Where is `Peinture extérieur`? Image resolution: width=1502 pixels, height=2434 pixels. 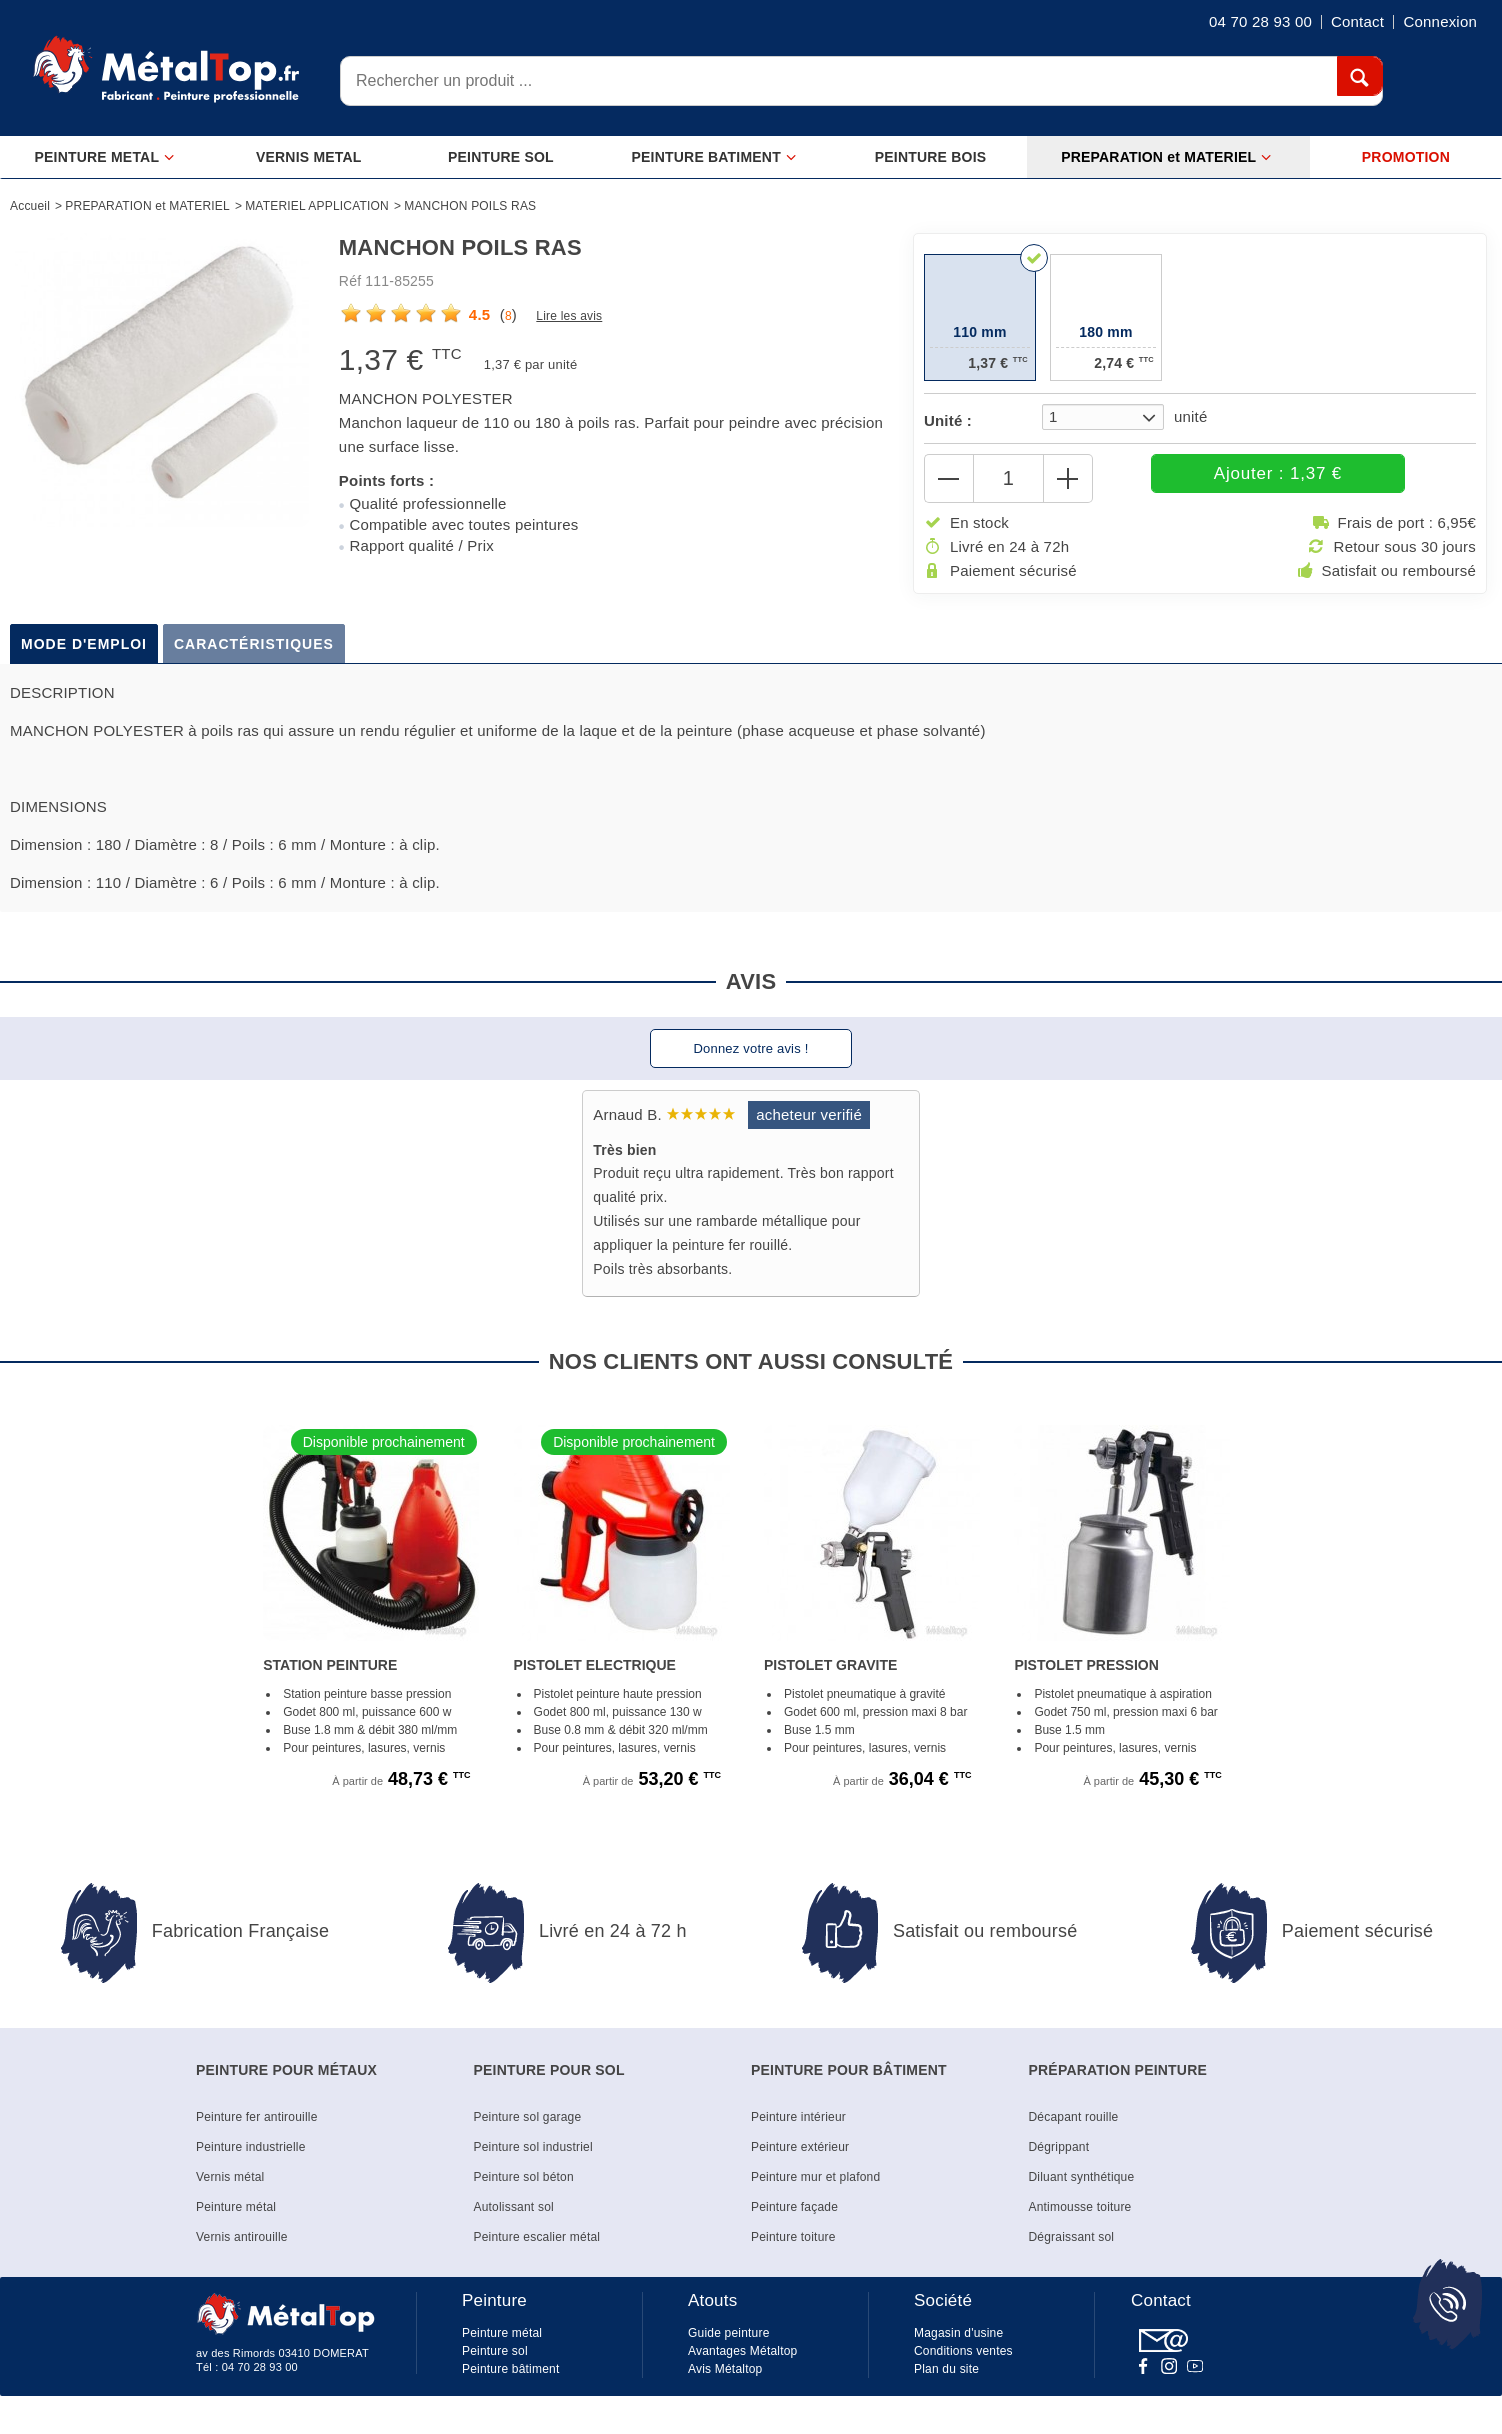 Peinture extérieur is located at coordinates (800, 2157).